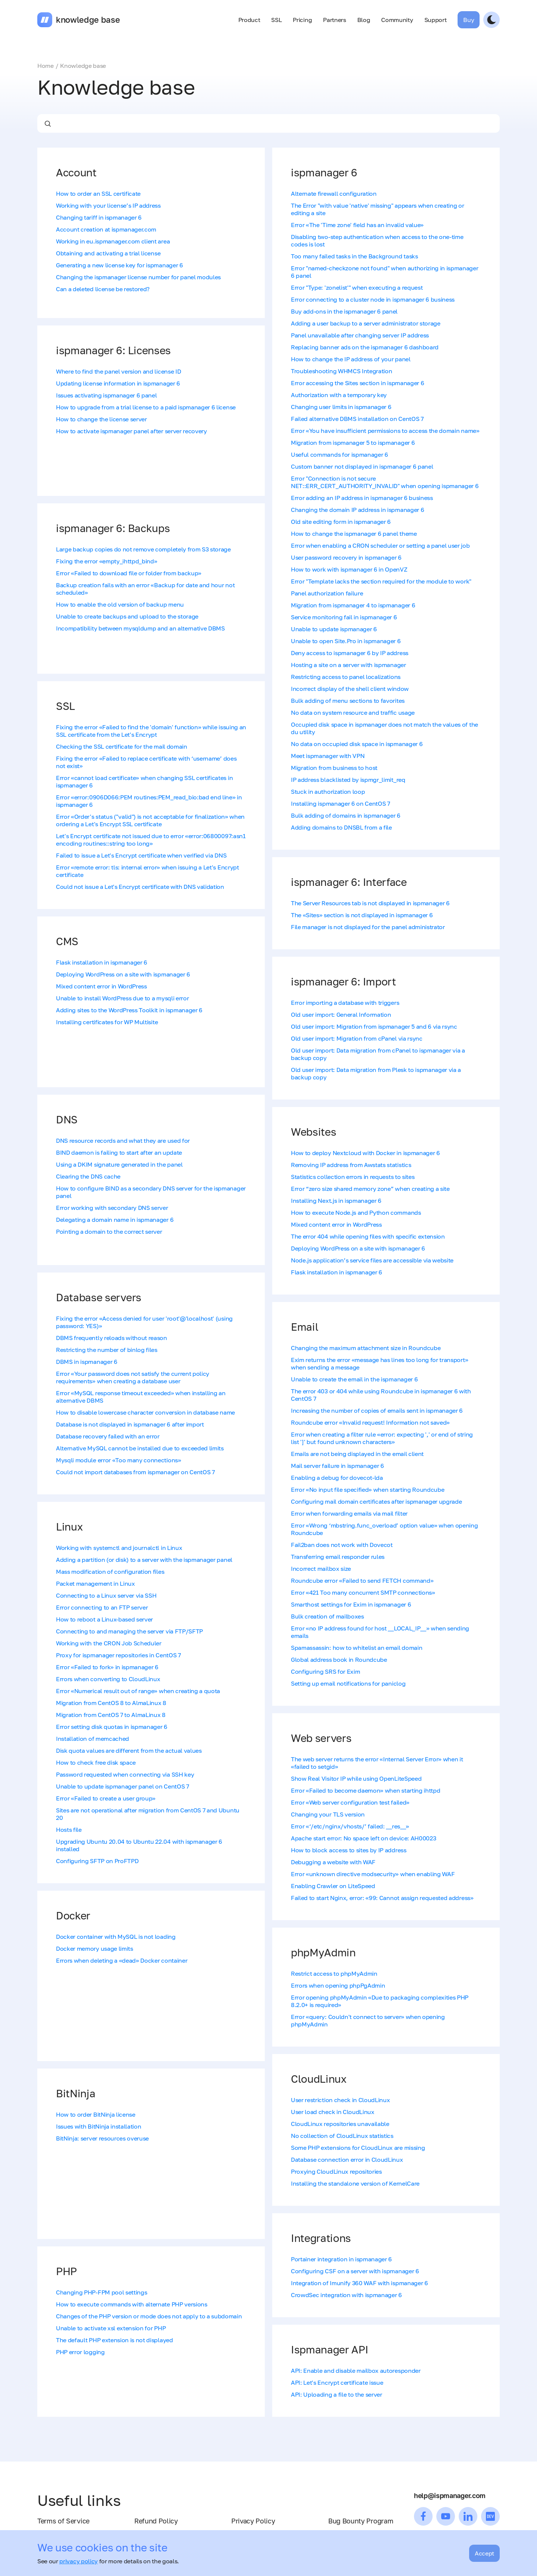 The width and height of the screenshot is (537, 2576). Describe the element at coordinates (372, 1260) in the screenshot. I see `Node.js application’s service files are accessible via website` at that location.